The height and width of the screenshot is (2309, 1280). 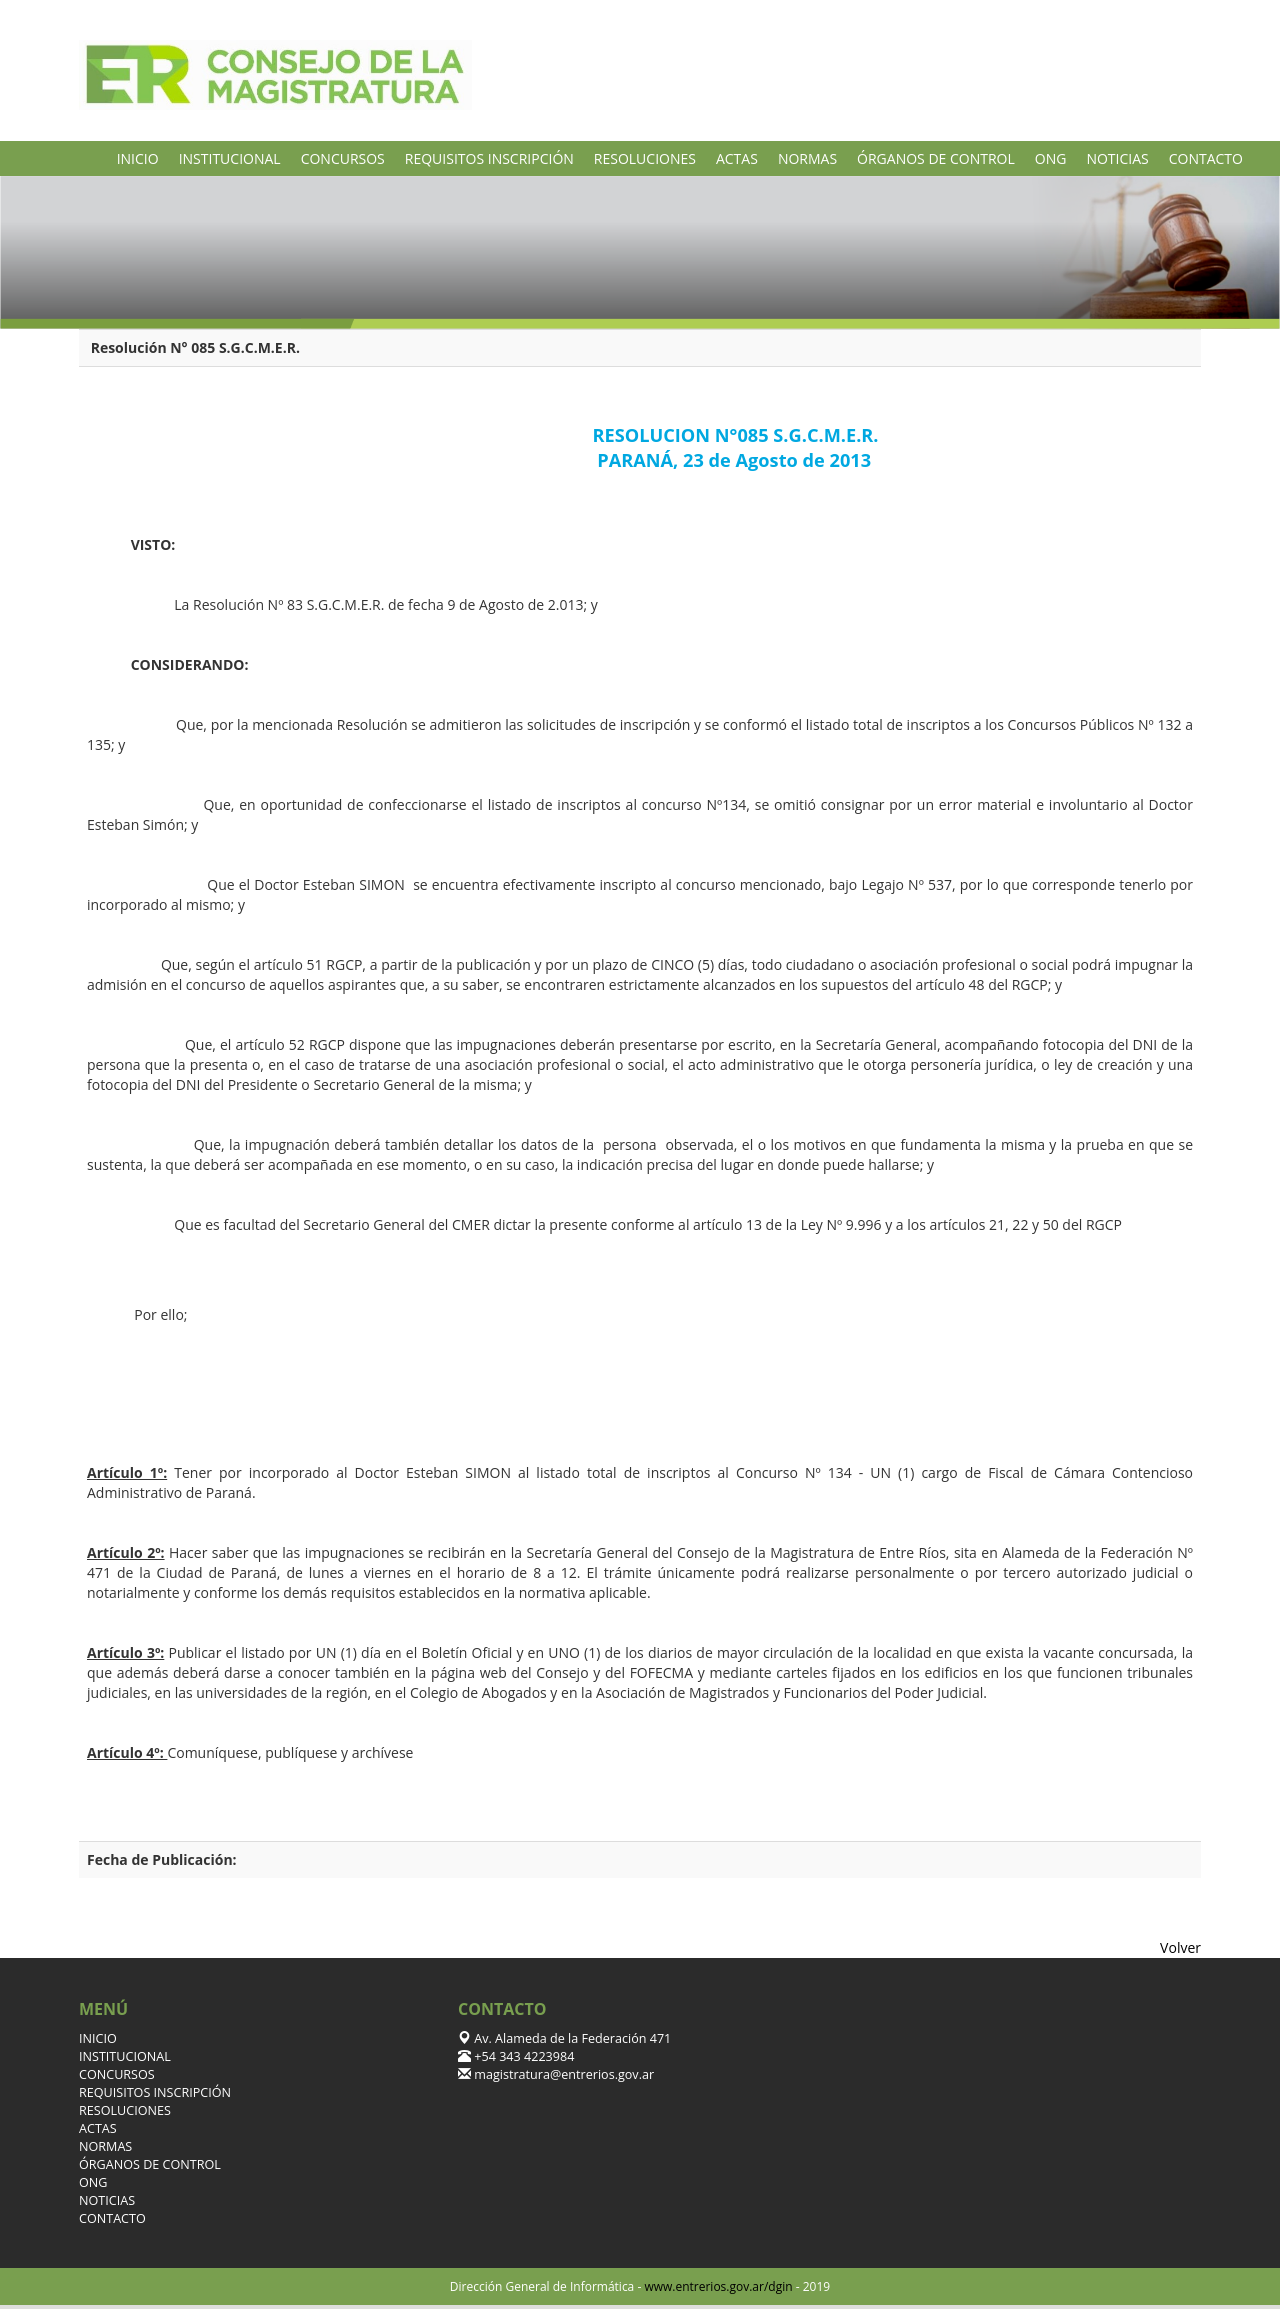 I want to click on RESOLUCIONES, so click(x=645, y=158).